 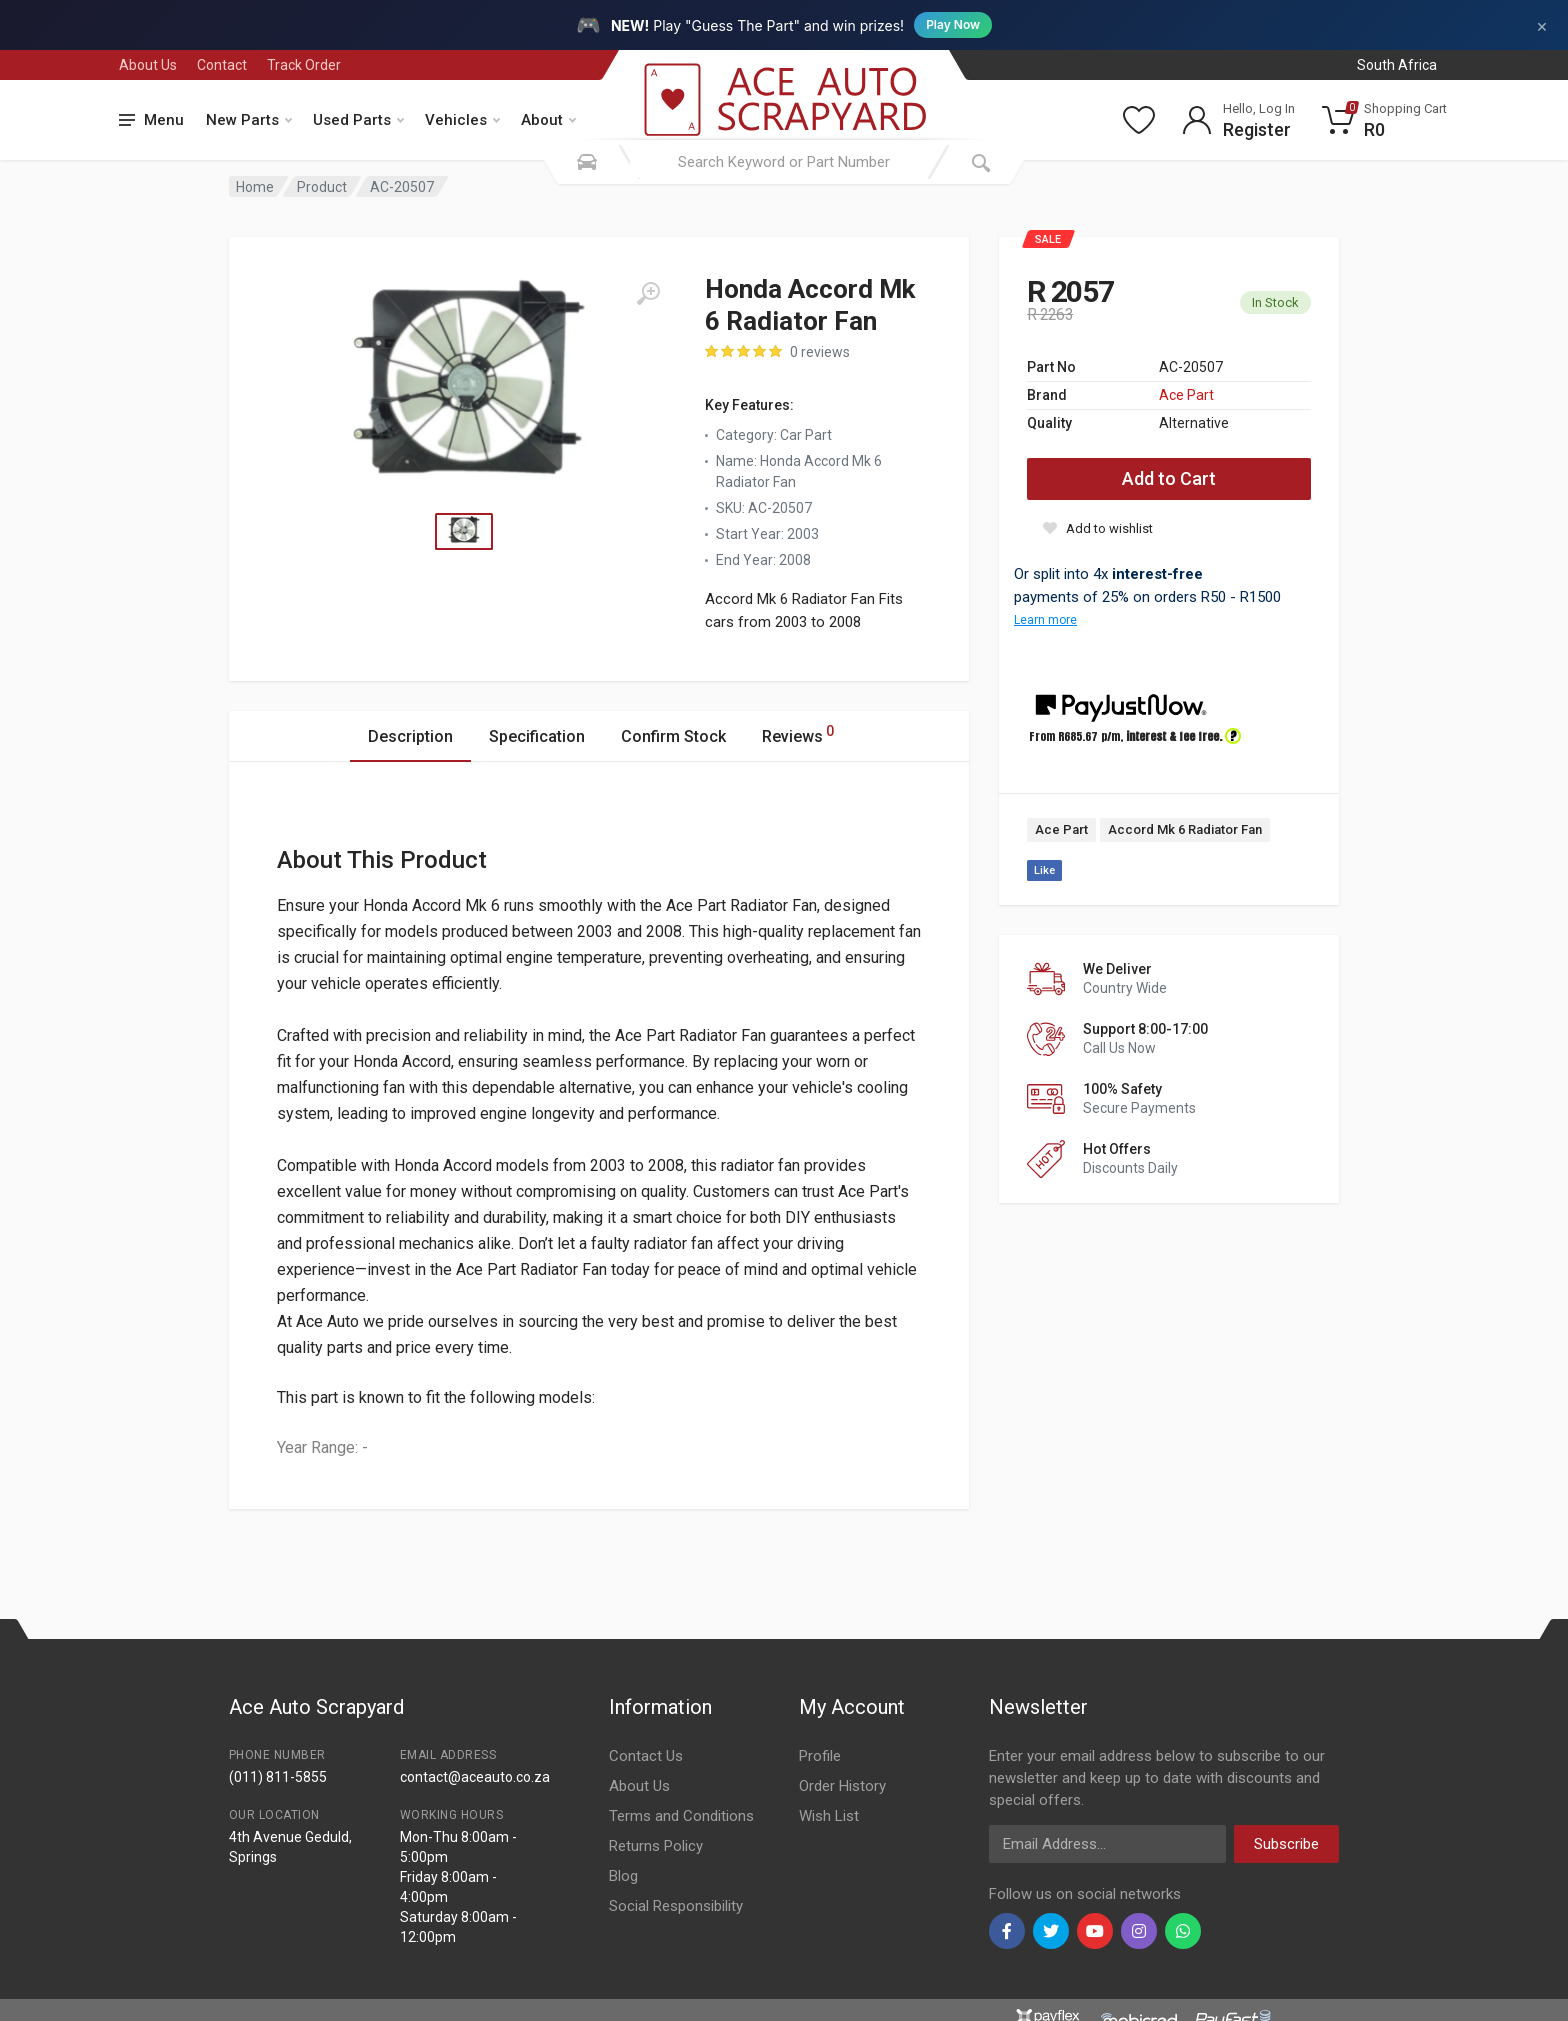 What do you see at coordinates (623, 1876) in the screenshot?
I see `Blog` at bounding box center [623, 1876].